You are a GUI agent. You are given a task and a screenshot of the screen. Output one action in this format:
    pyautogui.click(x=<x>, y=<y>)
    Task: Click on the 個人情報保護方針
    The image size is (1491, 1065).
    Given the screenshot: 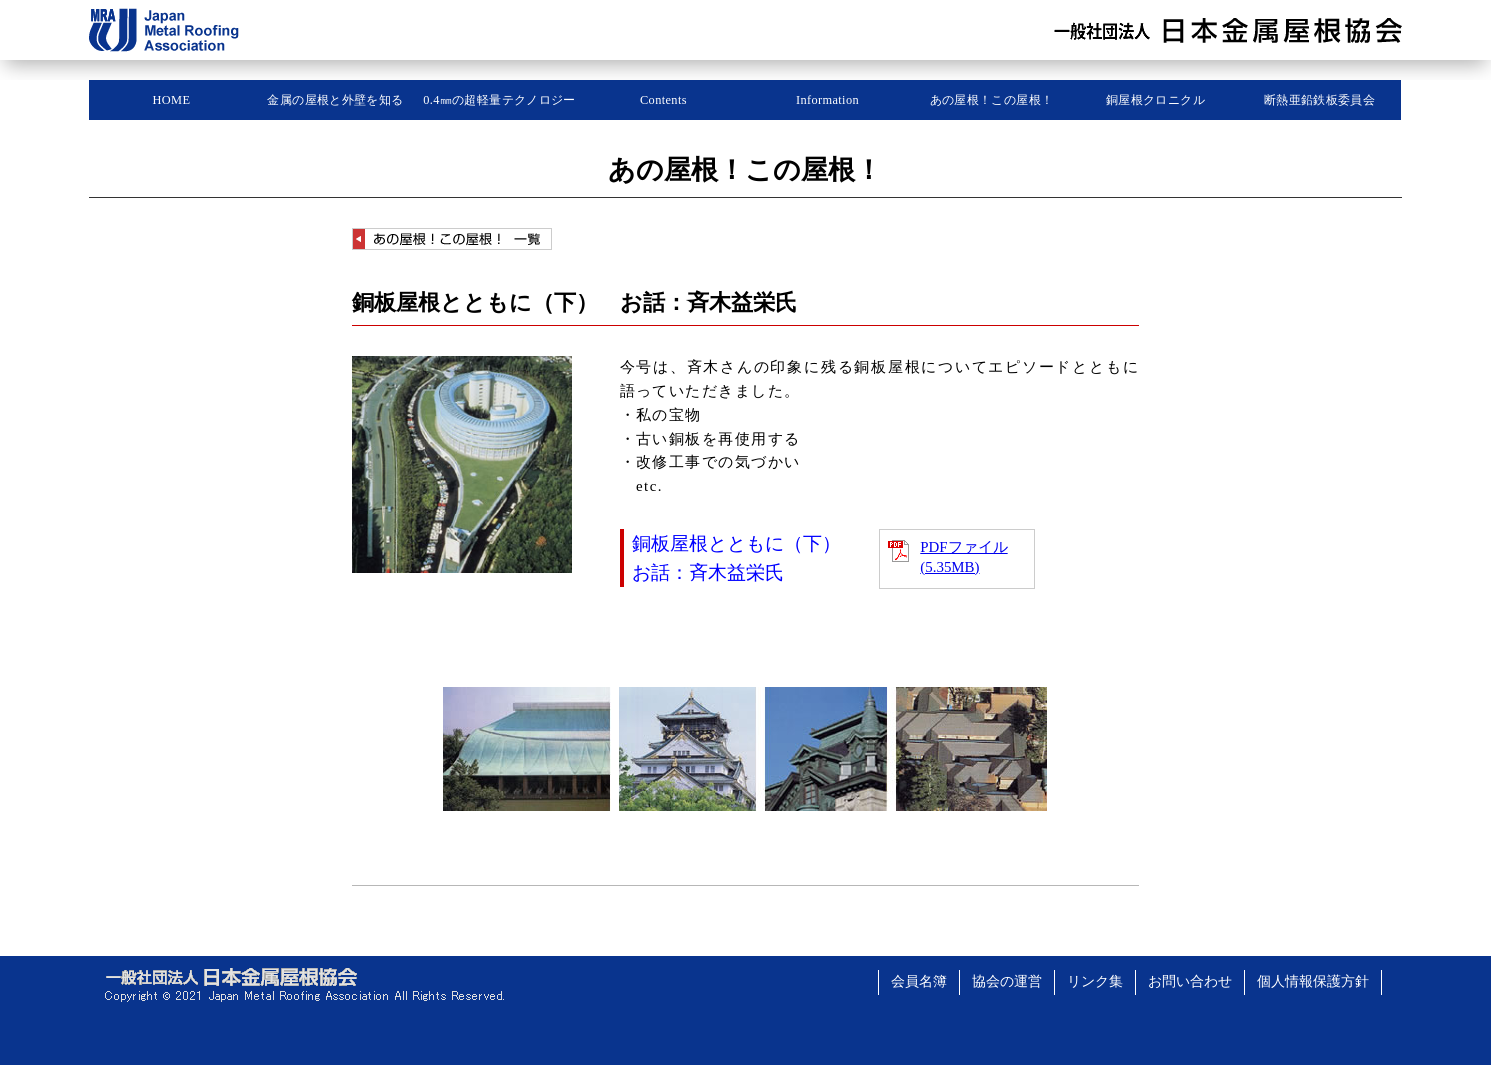 What is the action you would take?
    pyautogui.click(x=1313, y=981)
    